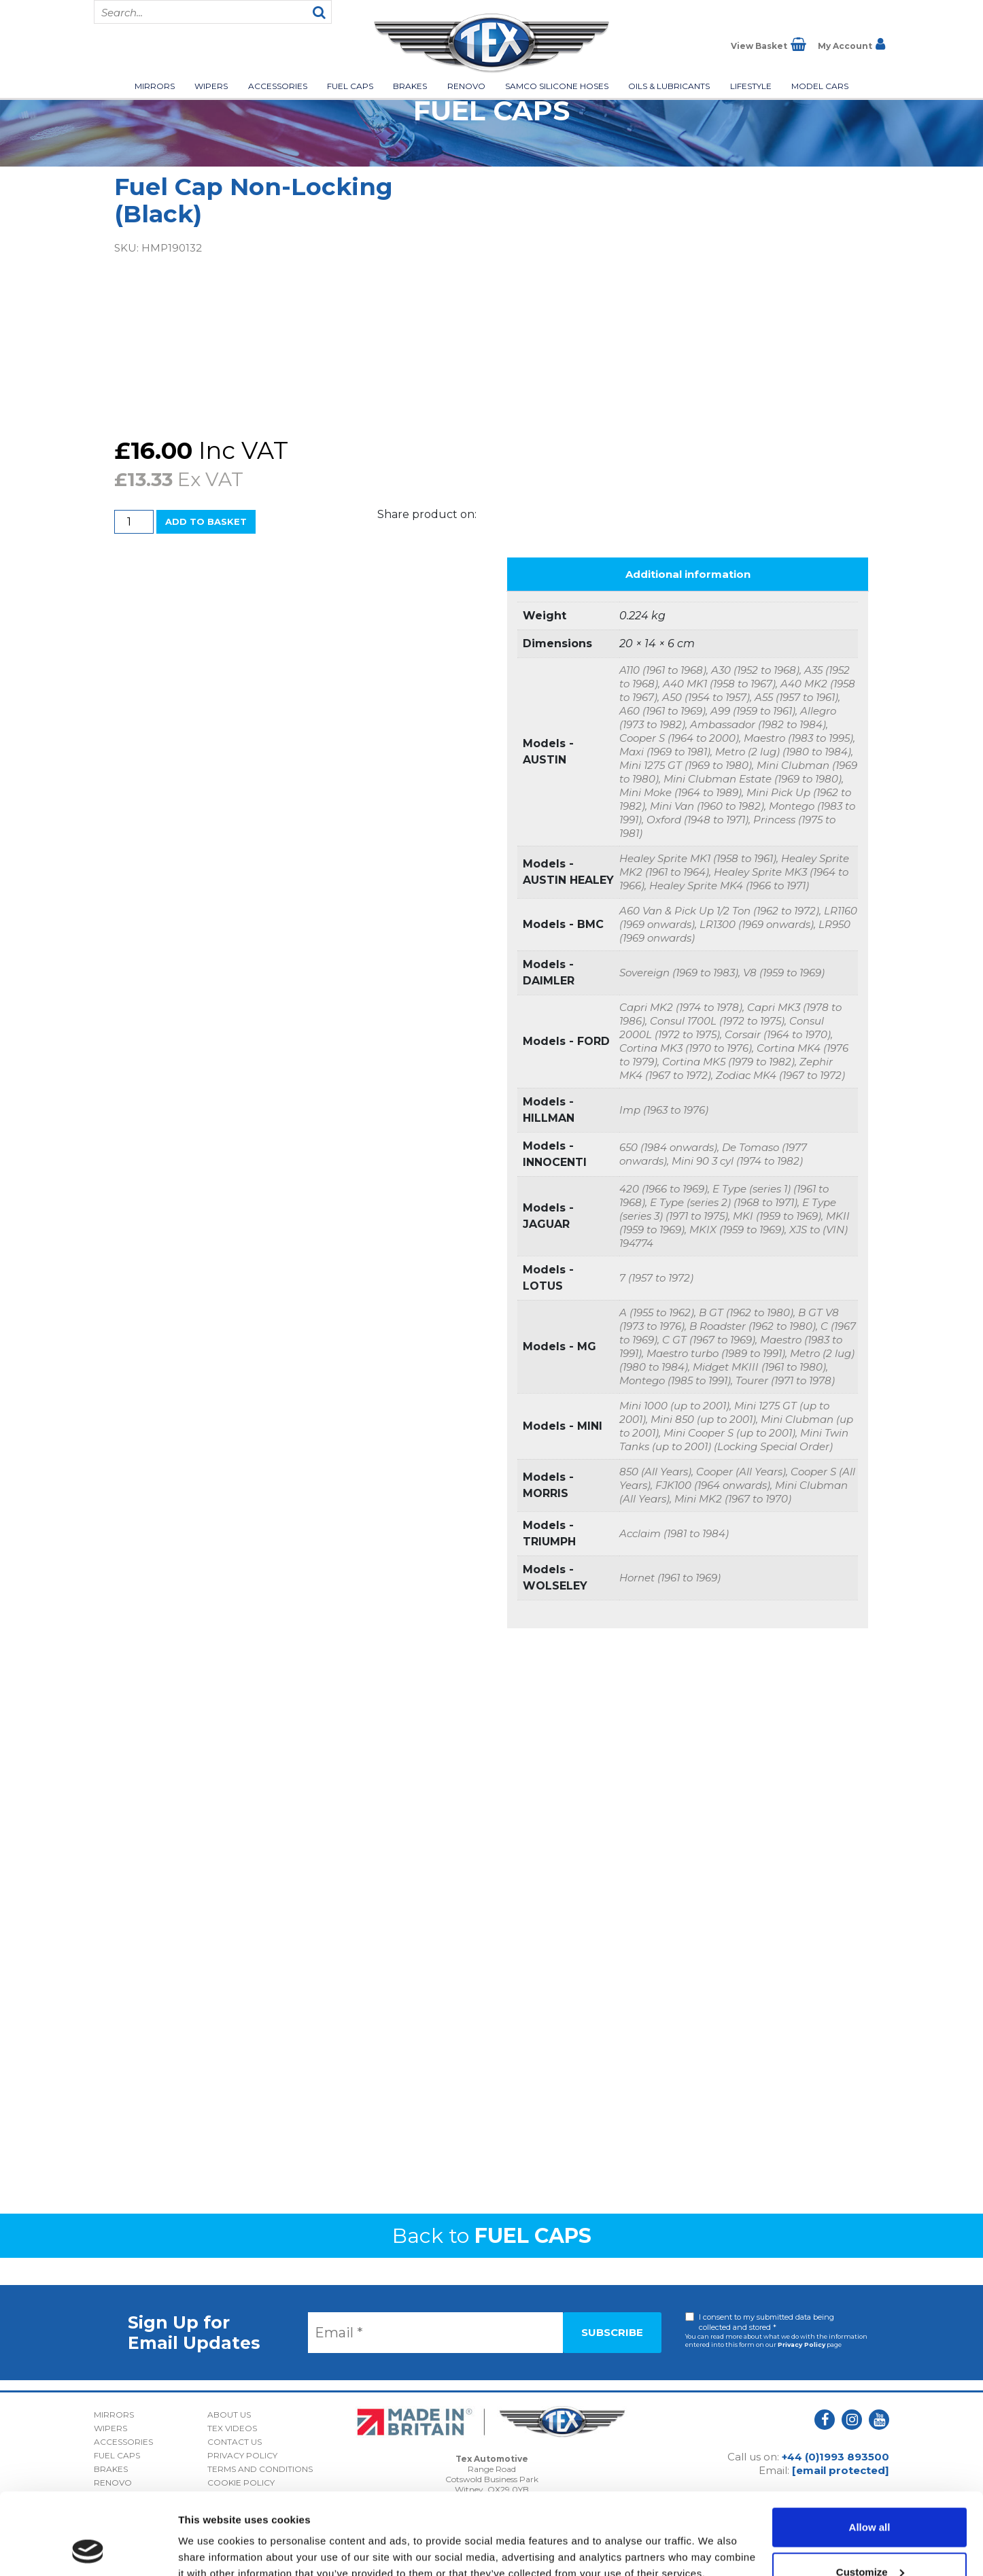 This screenshot has height=2576, width=983. I want to click on Accessories, so click(277, 86).